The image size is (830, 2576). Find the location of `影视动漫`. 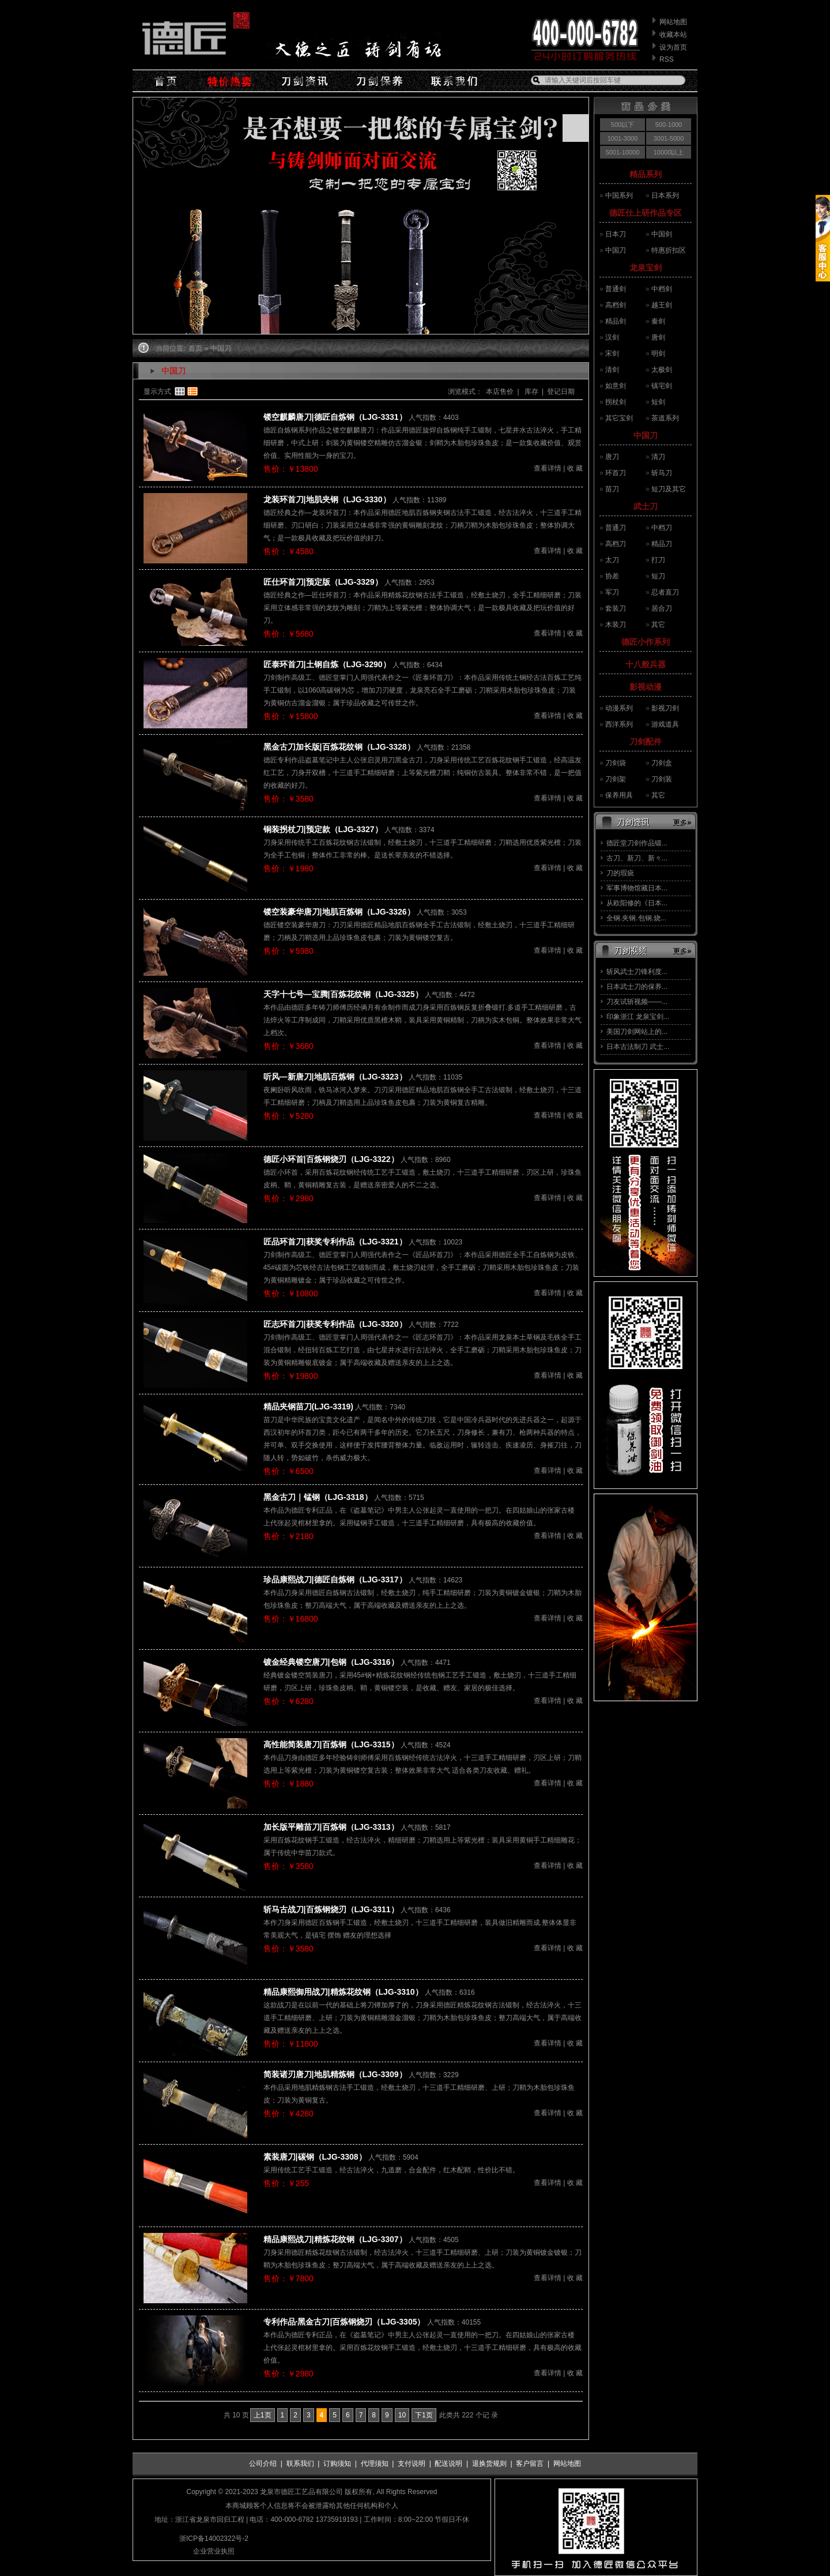

影视动漫 is located at coordinates (645, 686).